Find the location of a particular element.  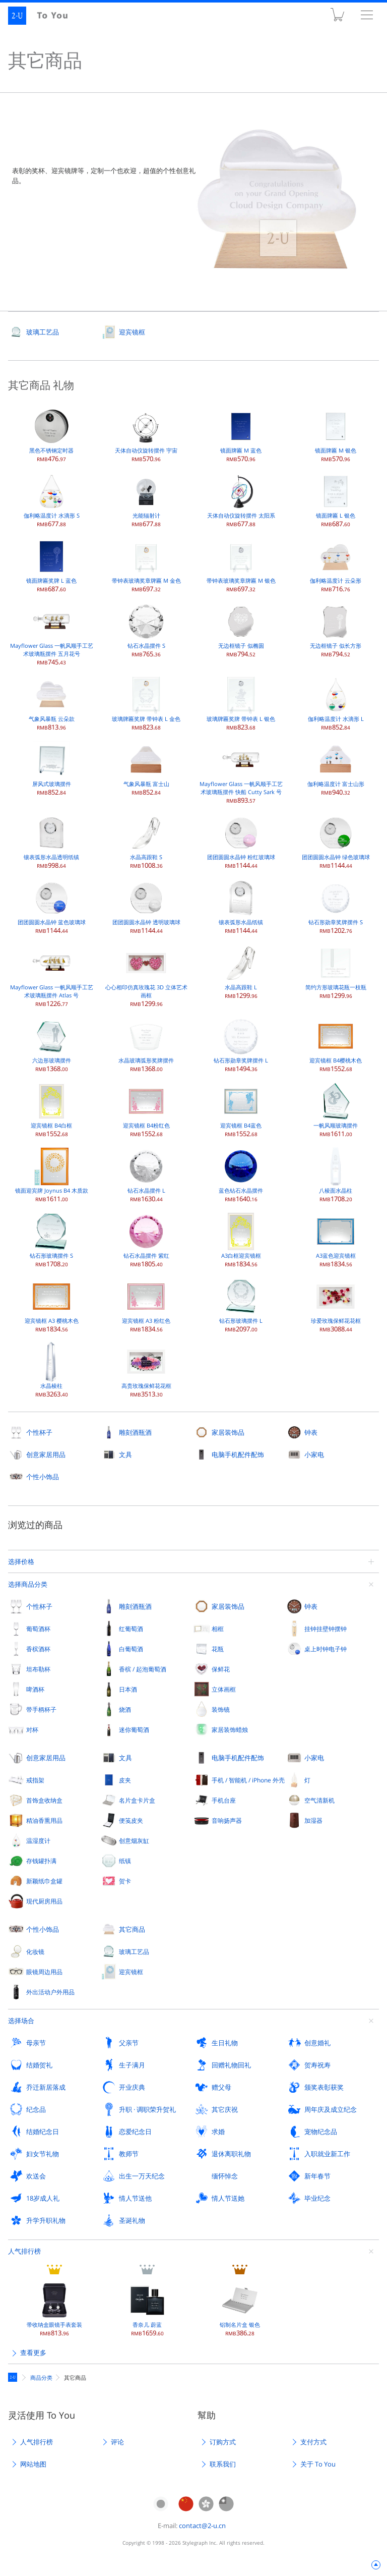

结婚纪念日 is located at coordinates (42, 2131).